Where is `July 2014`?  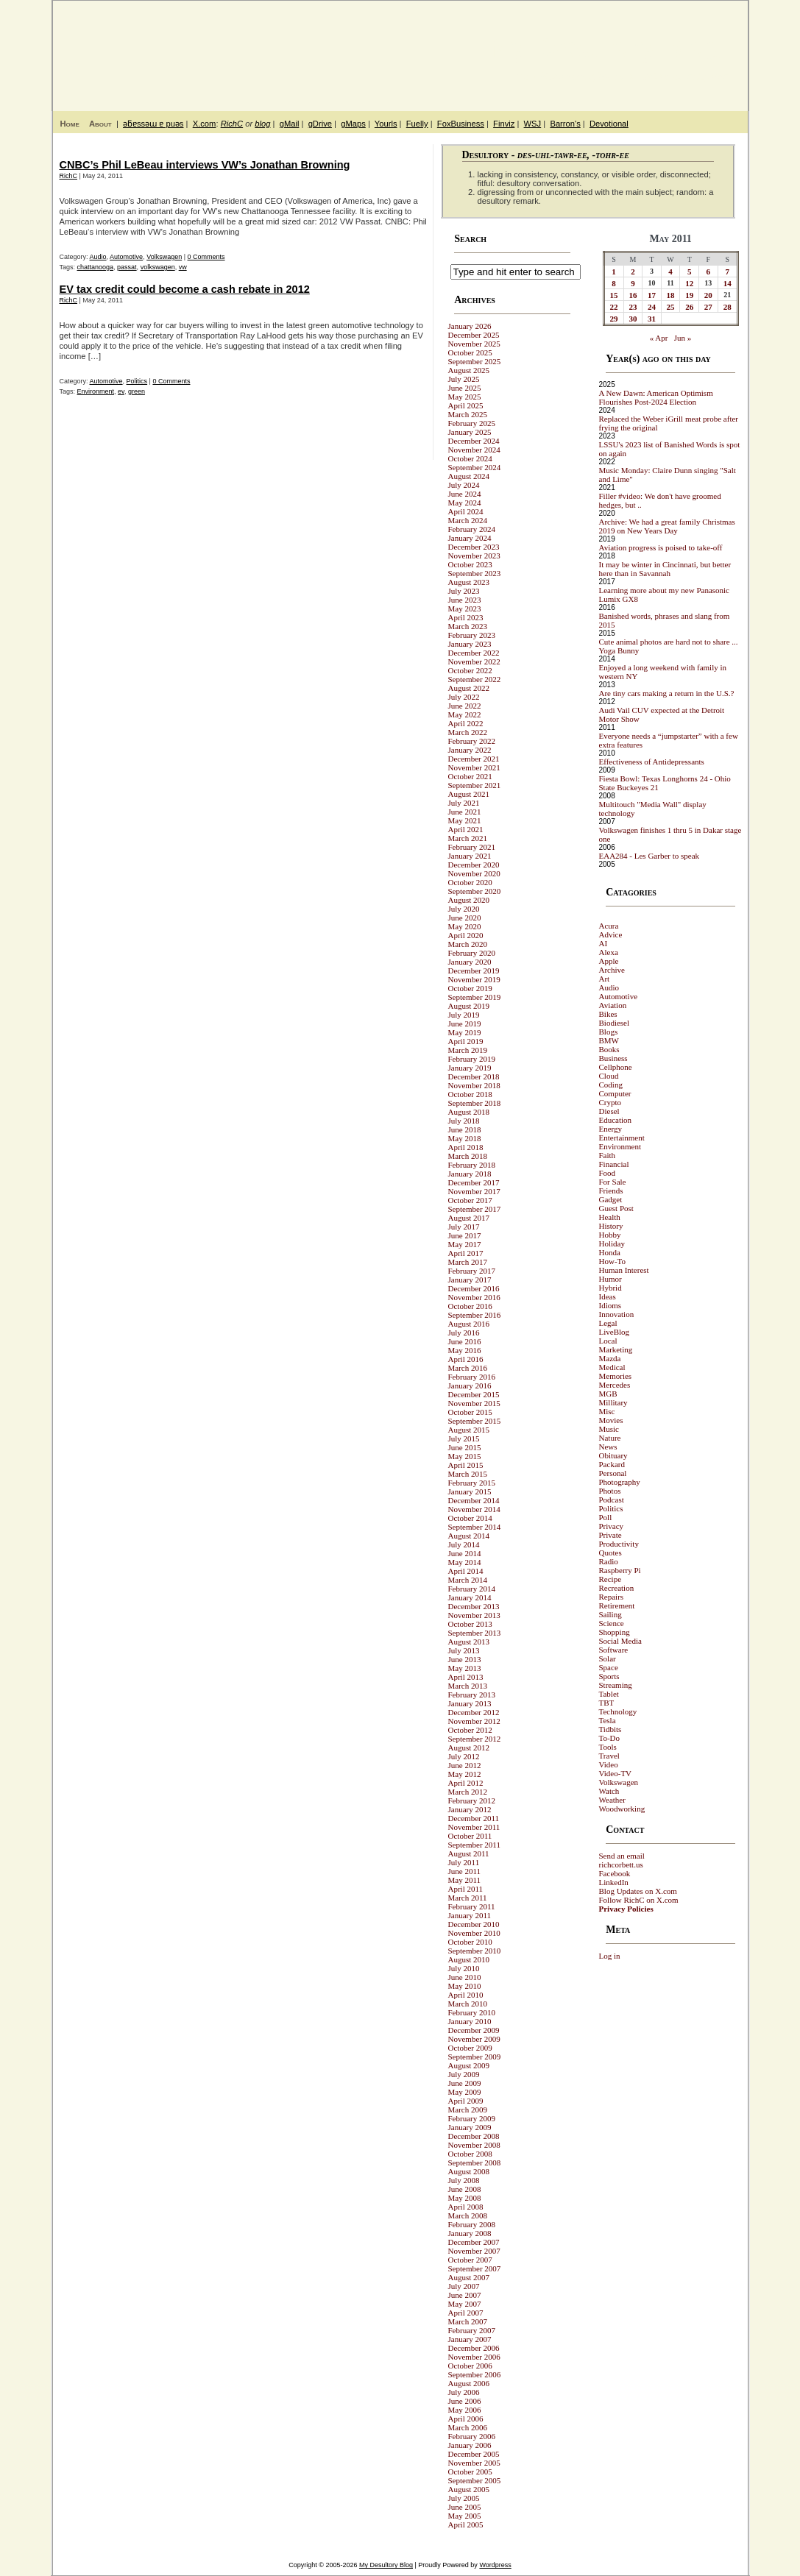 July 2014 is located at coordinates (464, 1544).